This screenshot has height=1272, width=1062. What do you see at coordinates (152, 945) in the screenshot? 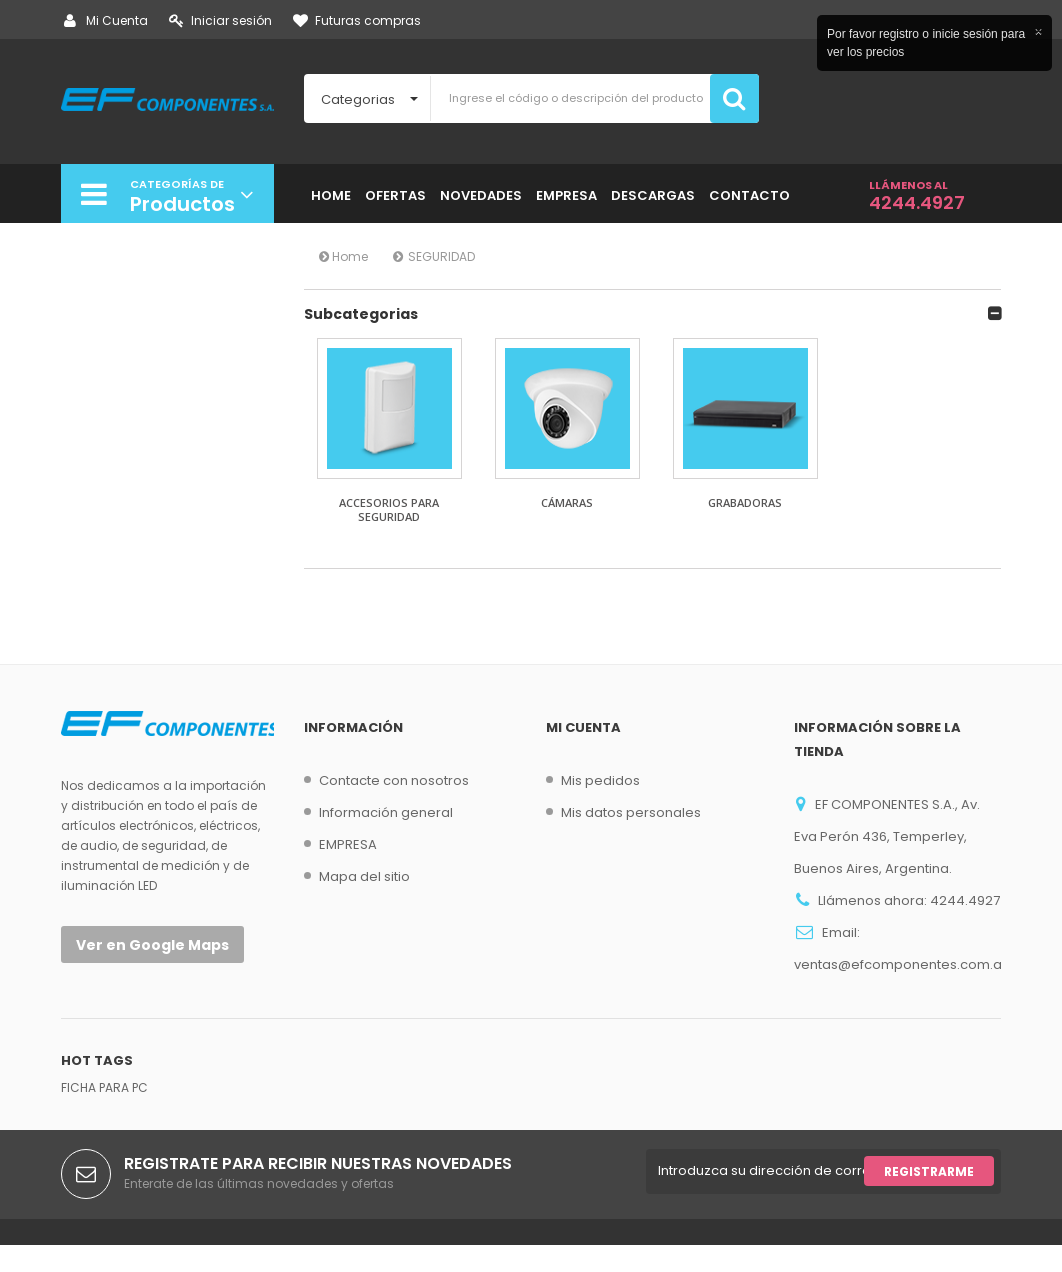
I see `Ver en Google Maps` at bounding box center [152, 945].